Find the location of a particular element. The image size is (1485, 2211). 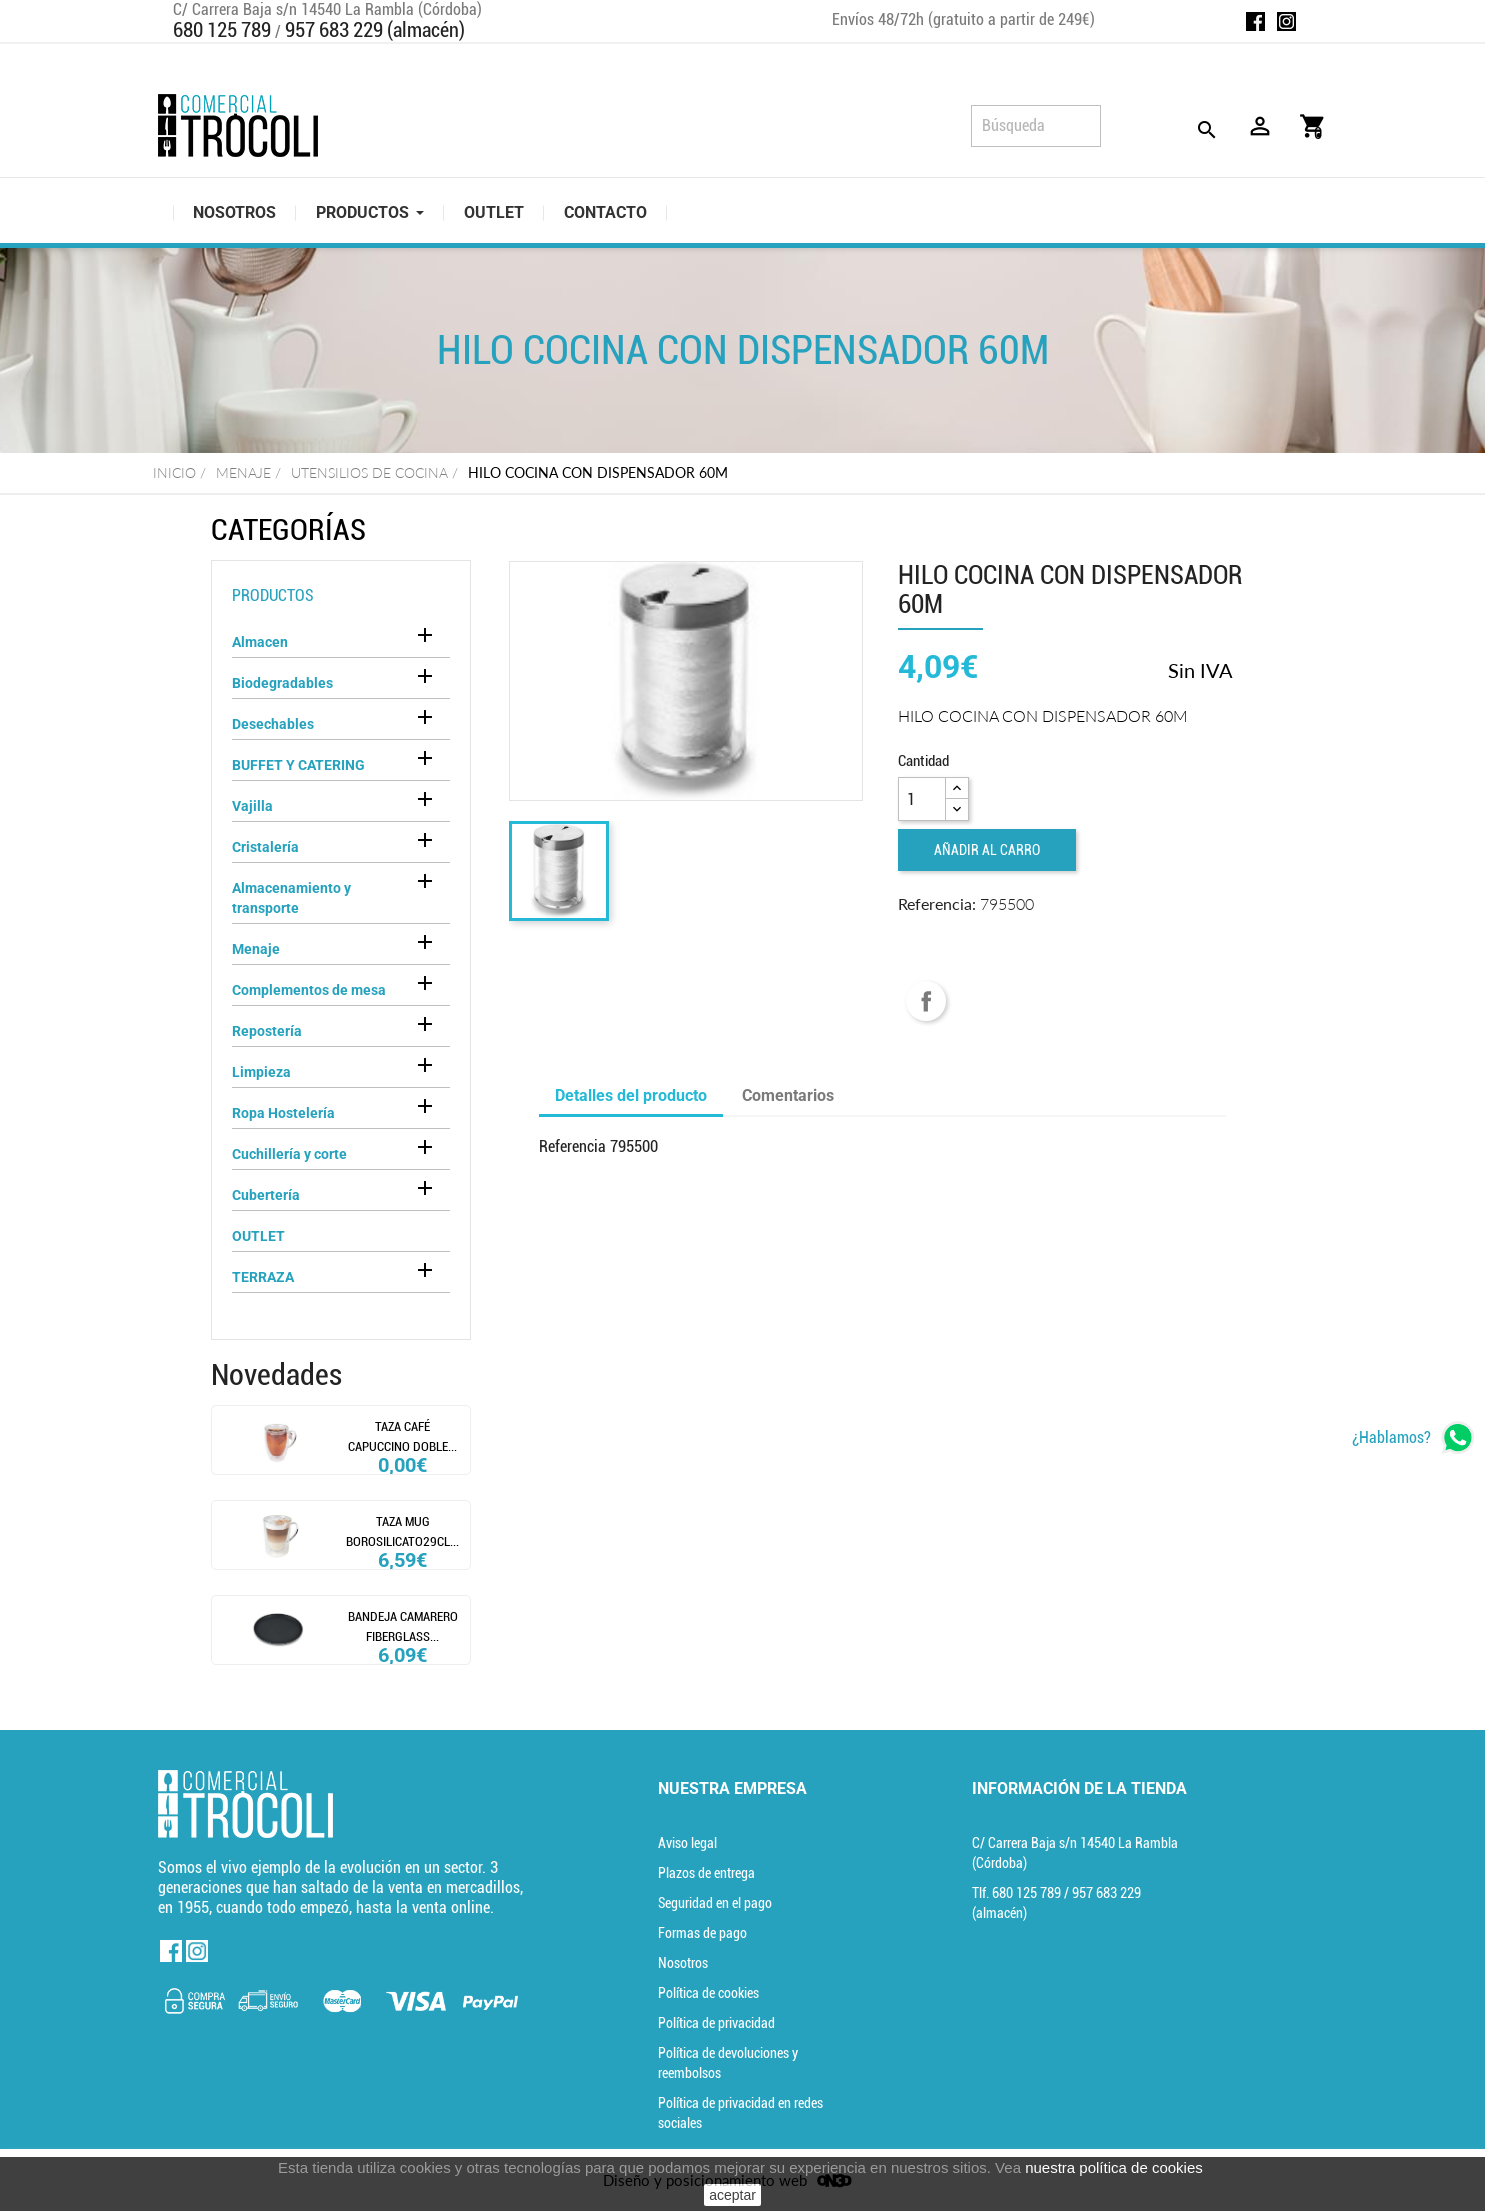

[Búsqueda] is located at coordinates (1036, 126).